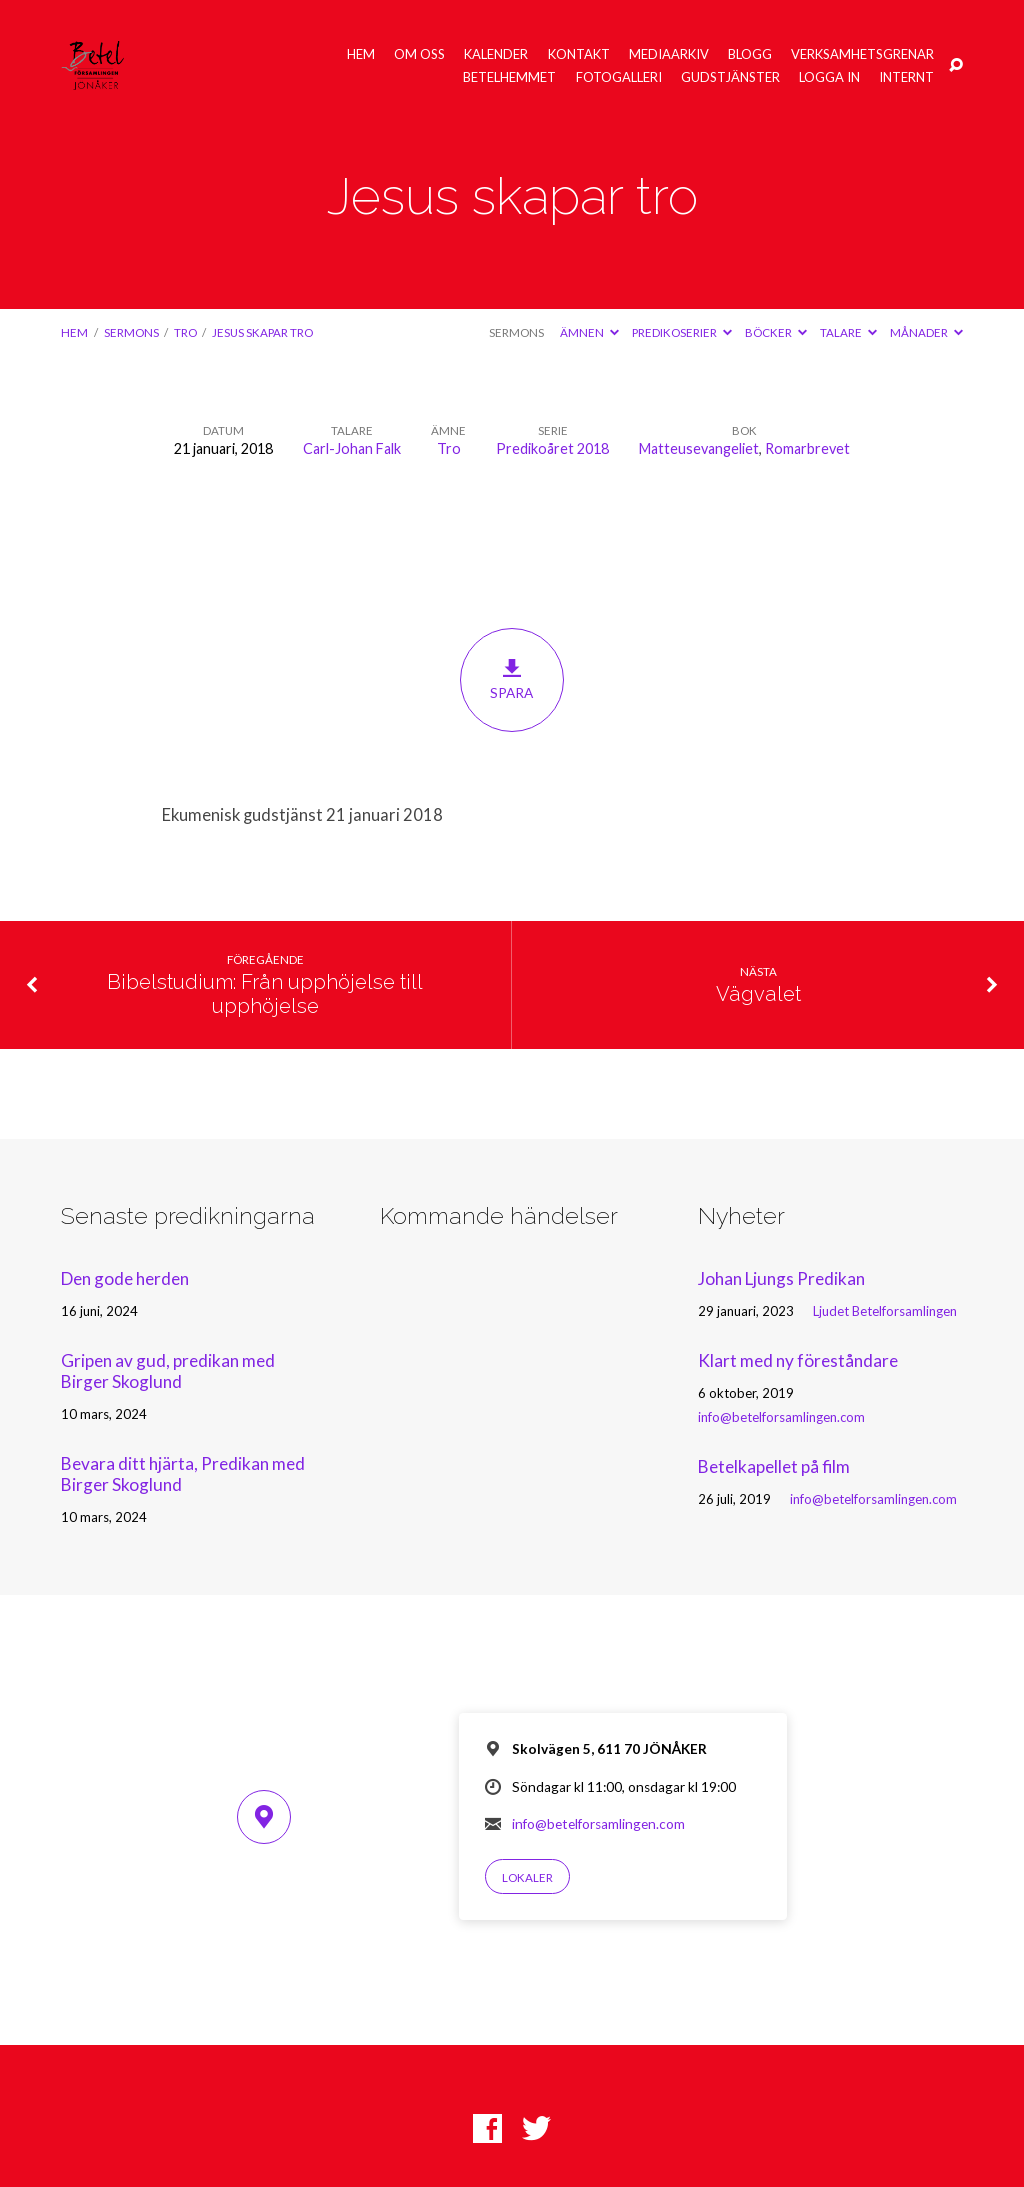  Describe the element at coordinates (511, 680) in the screenshot. I see `Spara` at that location.